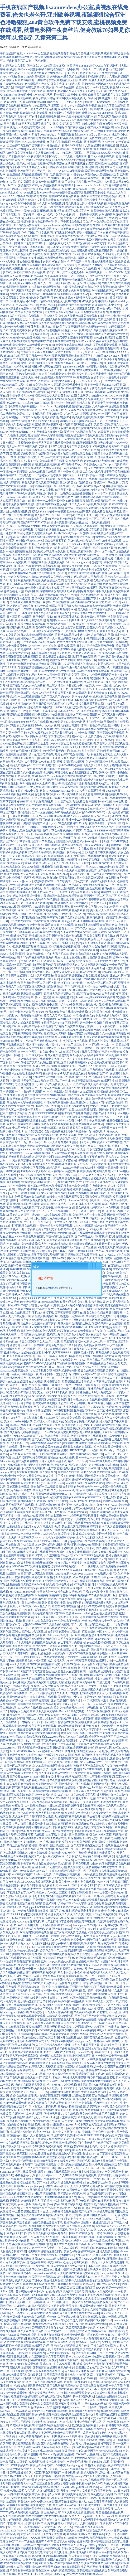 Image resolution: width=130 pixels, height=2576 pixels. Describe the element at coordinates (94, 1762) in the screenshot. I see `女BBWBBWBBWBBW` at that location.